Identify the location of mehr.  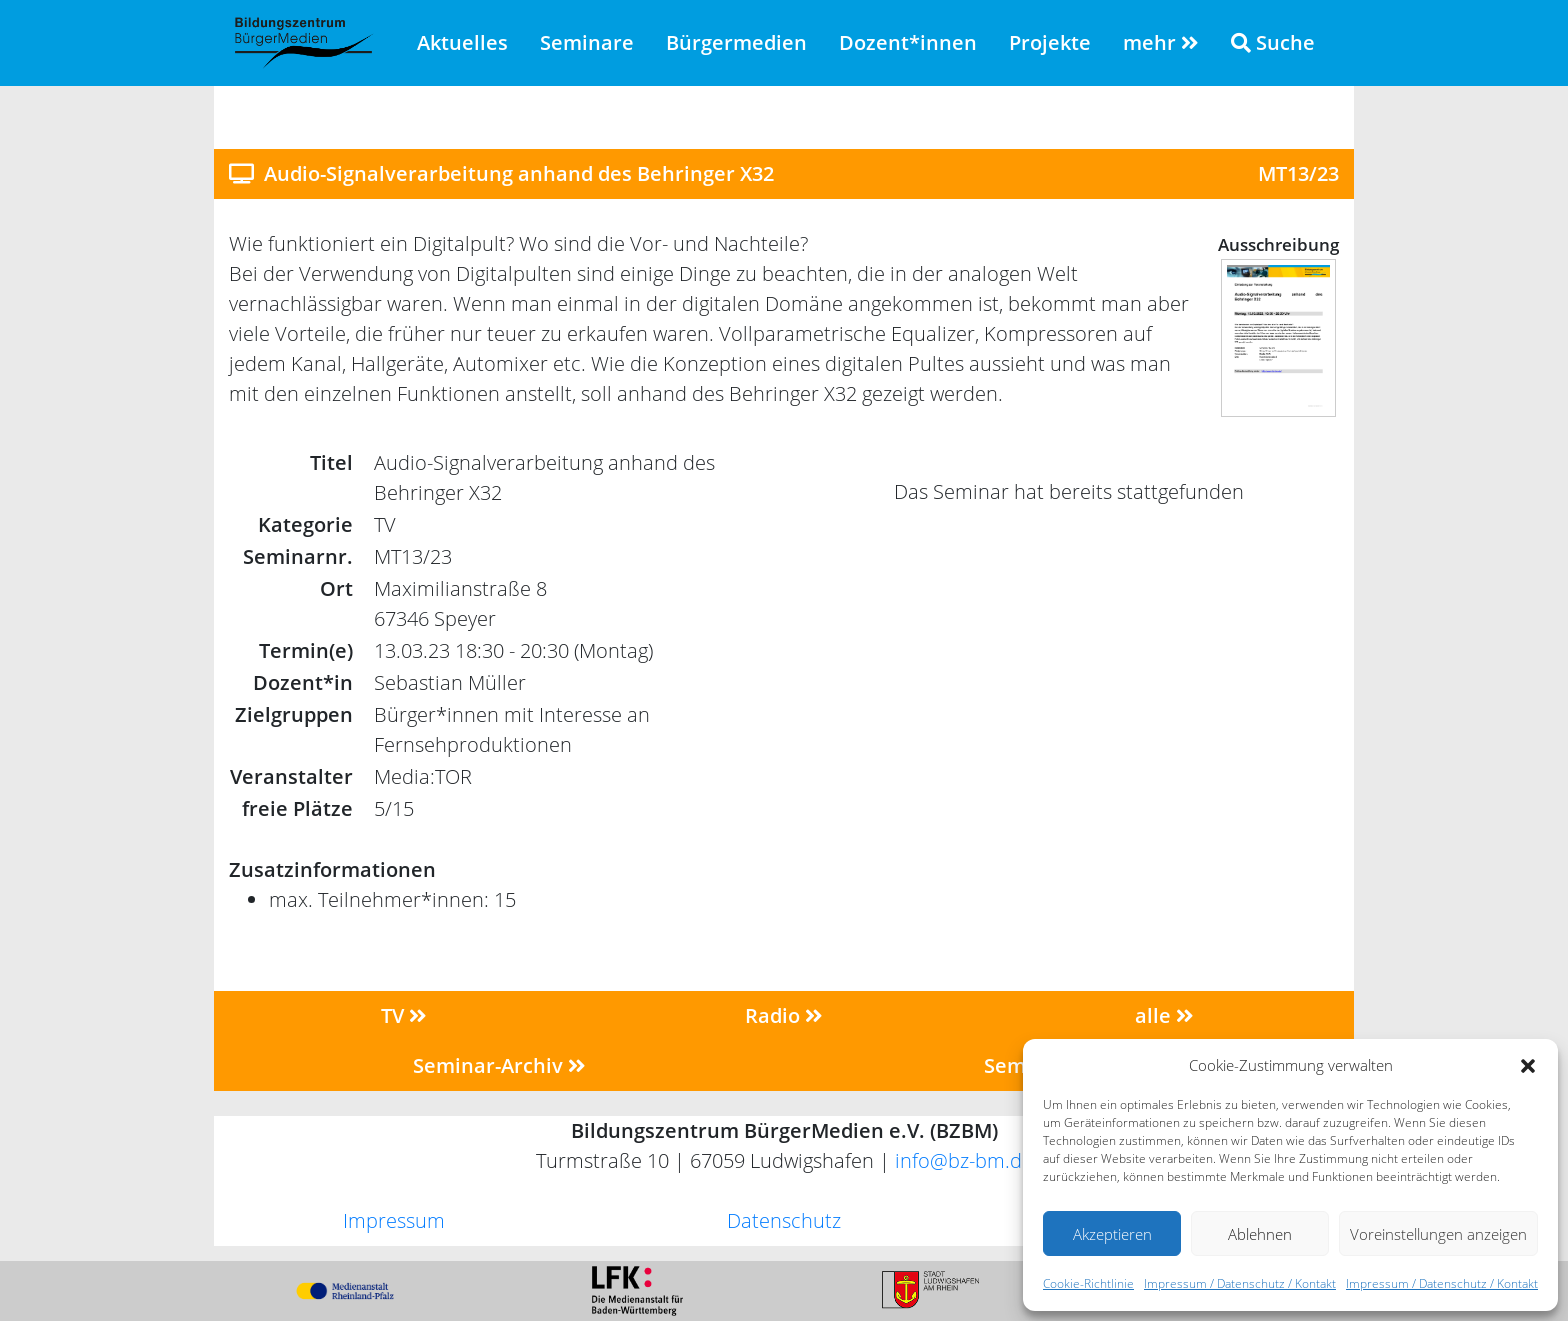
(1161, 42).